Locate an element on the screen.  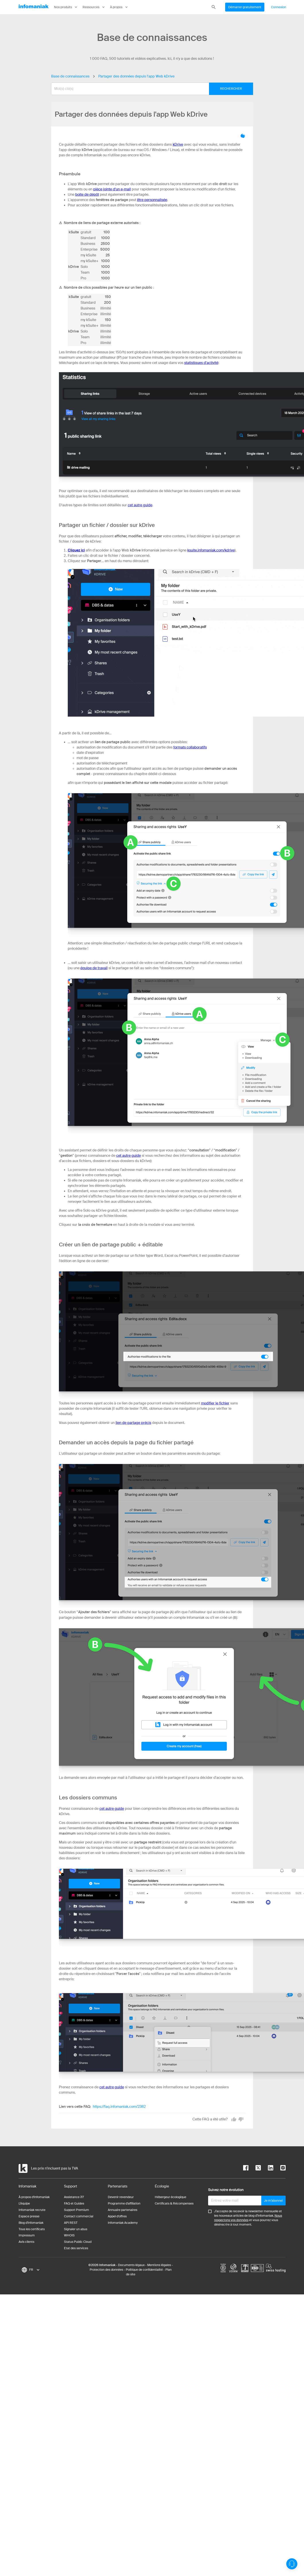
Signaler un abus is located at coordinates (75, 2229).